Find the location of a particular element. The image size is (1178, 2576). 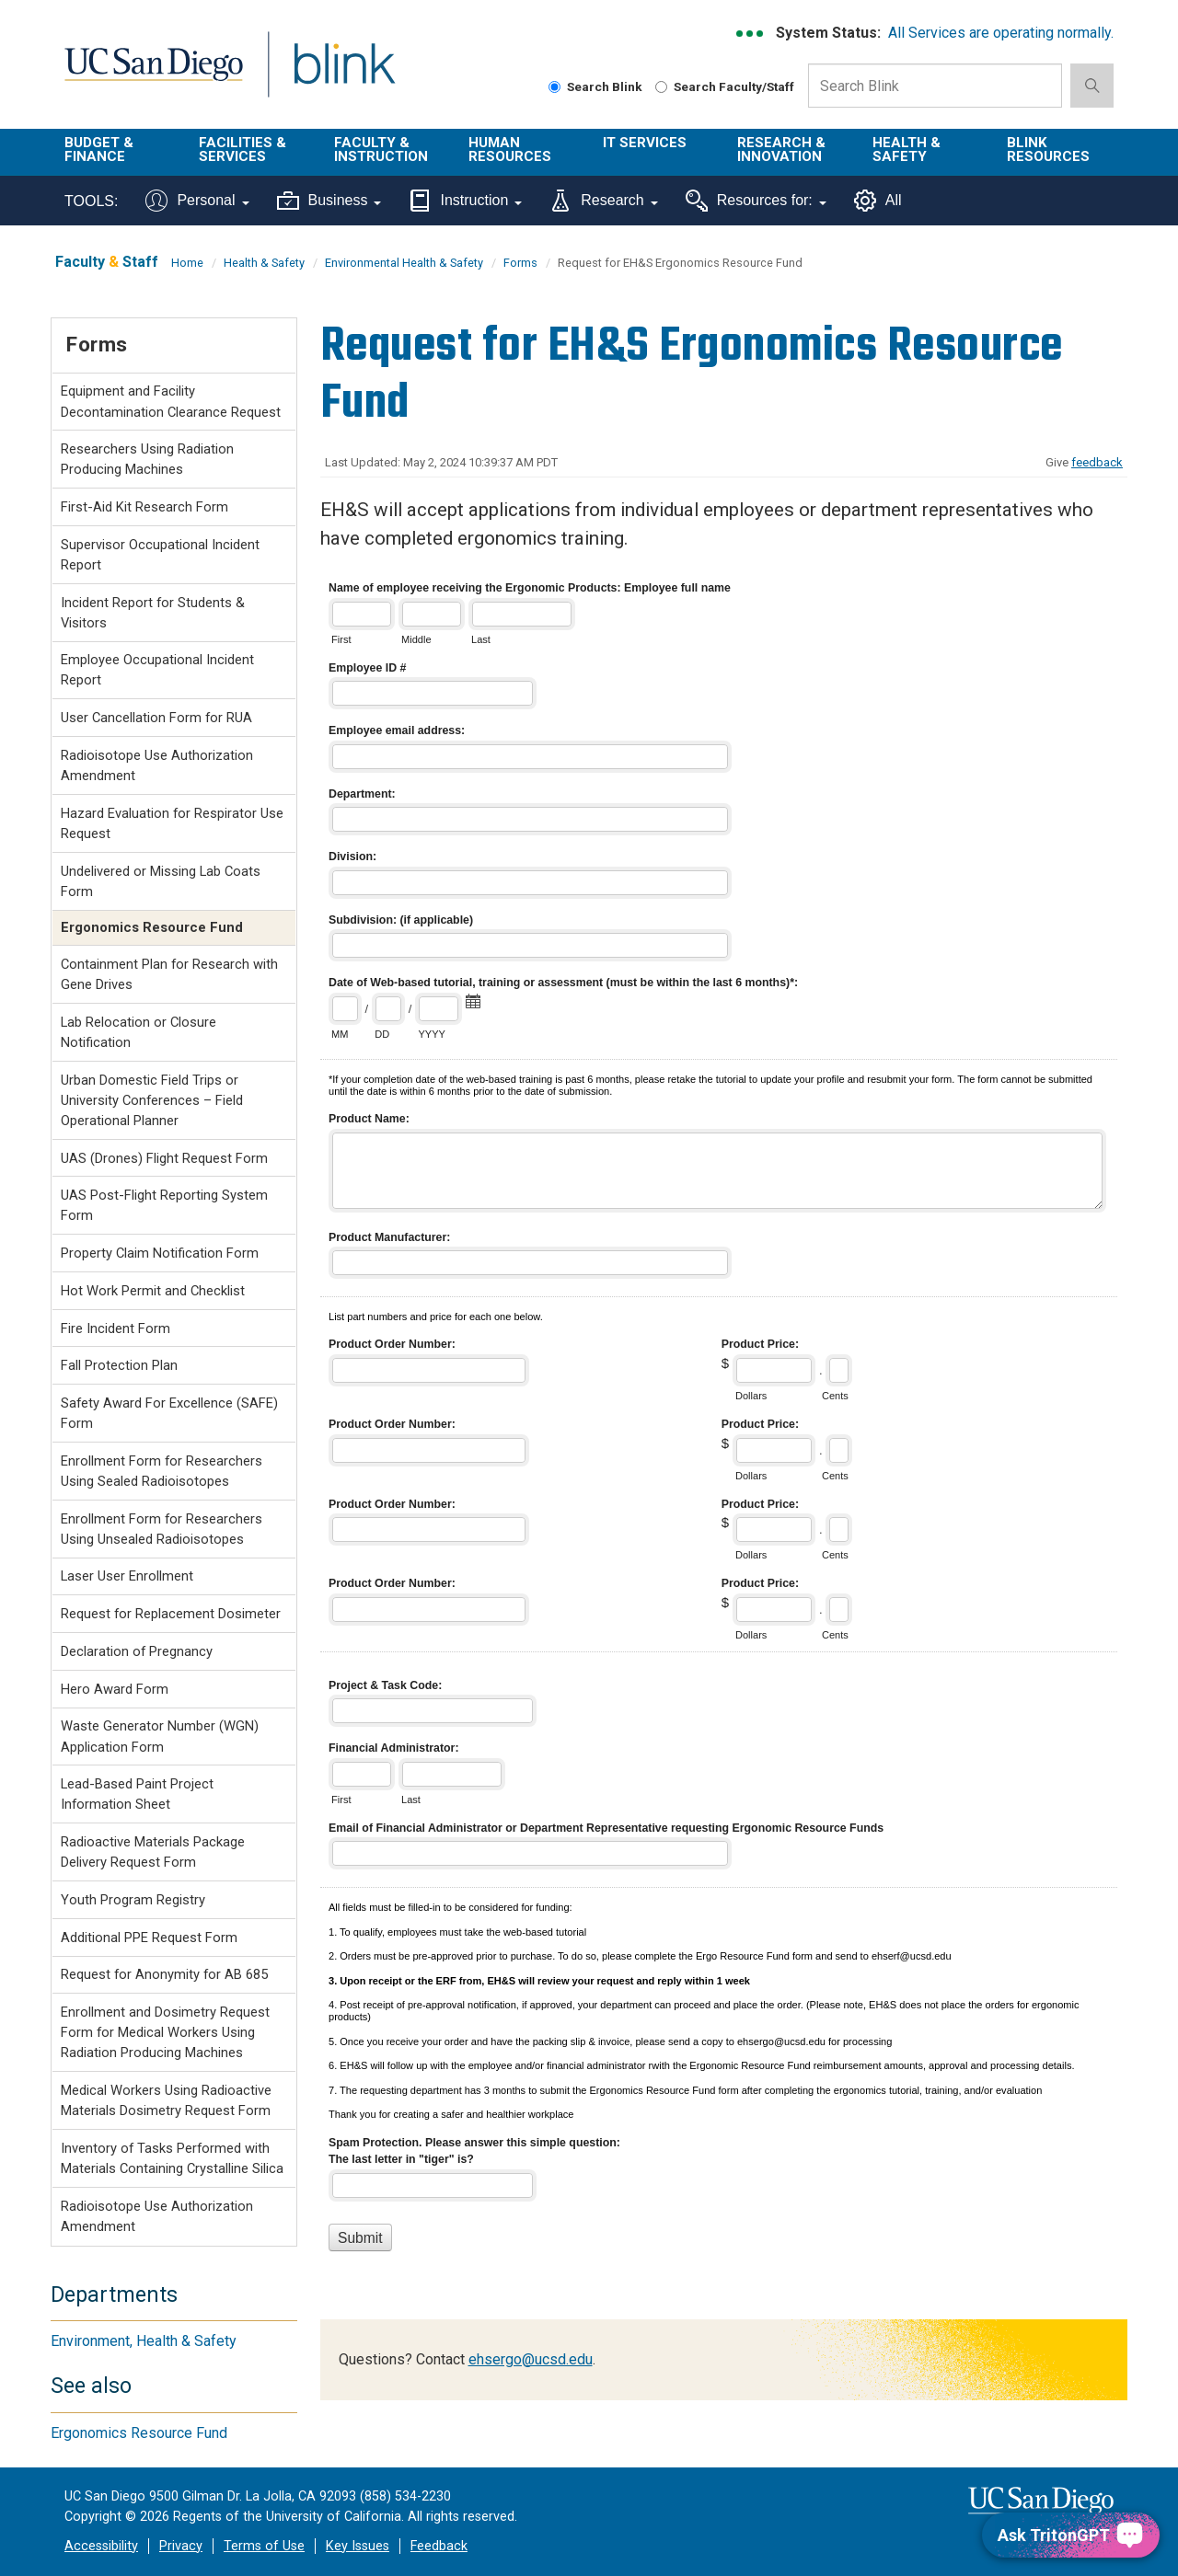

Additional PPE Request Form is located at coordinates (149, 1937).